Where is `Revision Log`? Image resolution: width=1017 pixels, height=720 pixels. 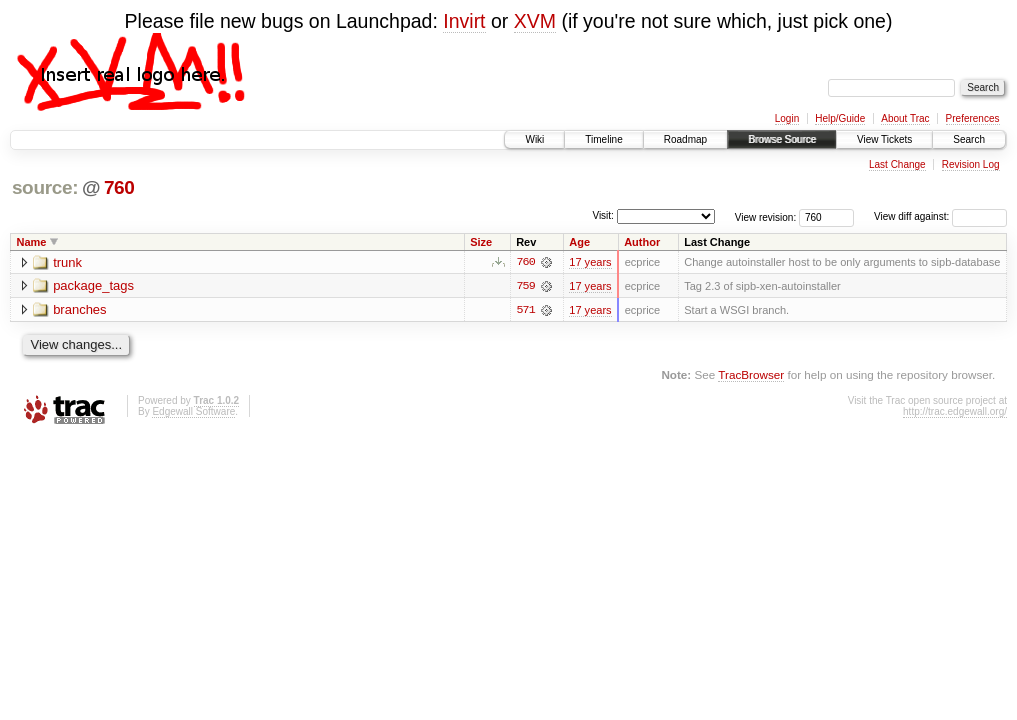
Revision Log is located at coordinates (971, 164).